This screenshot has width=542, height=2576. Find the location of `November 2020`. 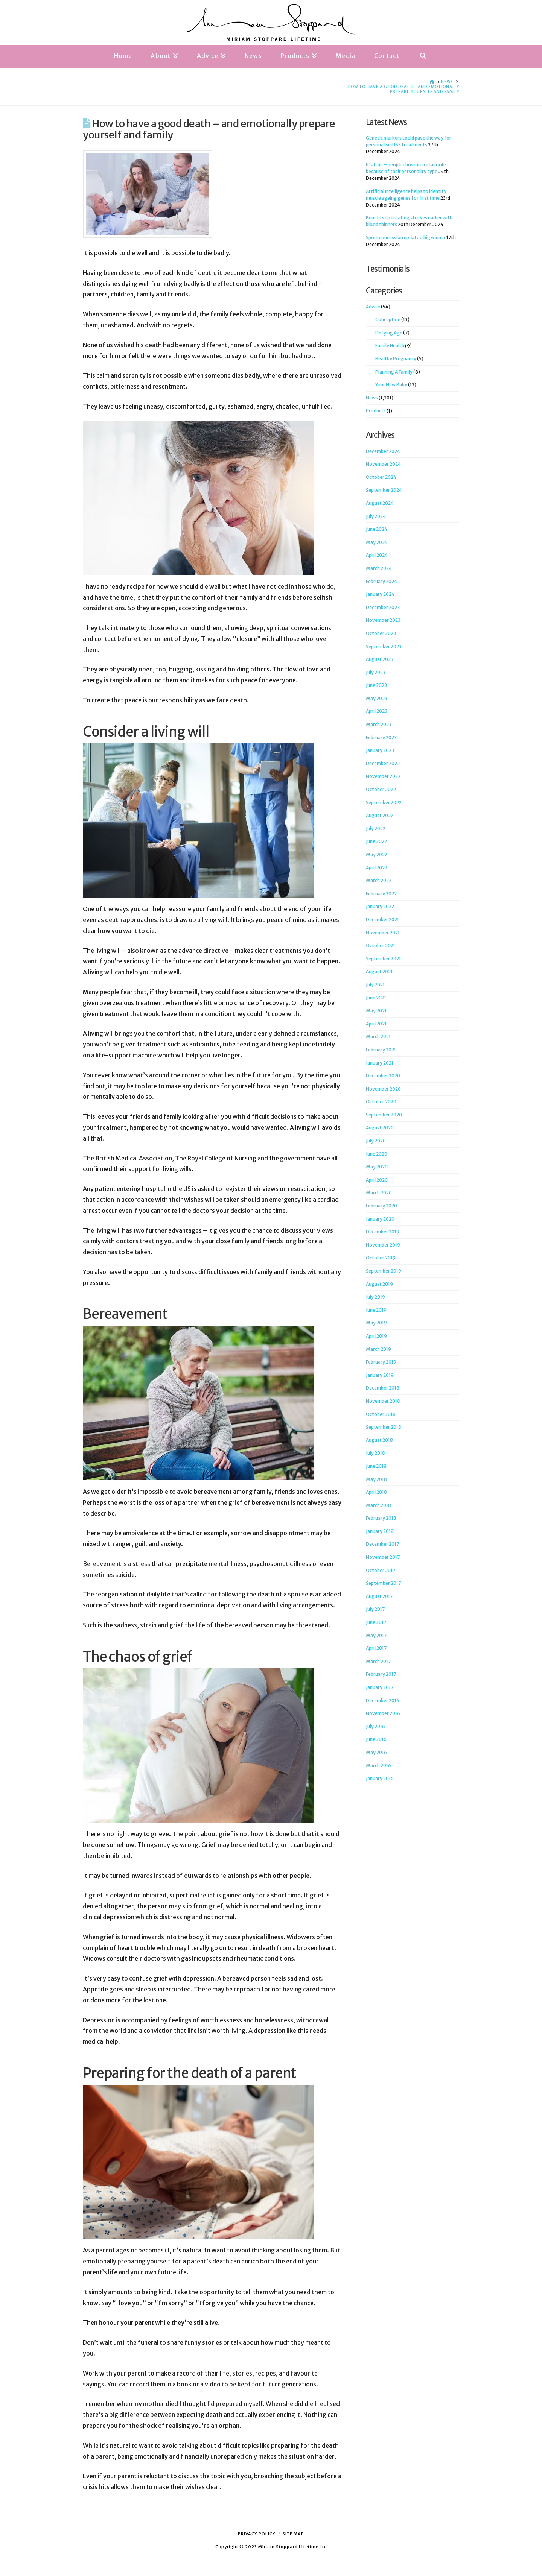

November 2020 is located at coordinates (383, 1089).